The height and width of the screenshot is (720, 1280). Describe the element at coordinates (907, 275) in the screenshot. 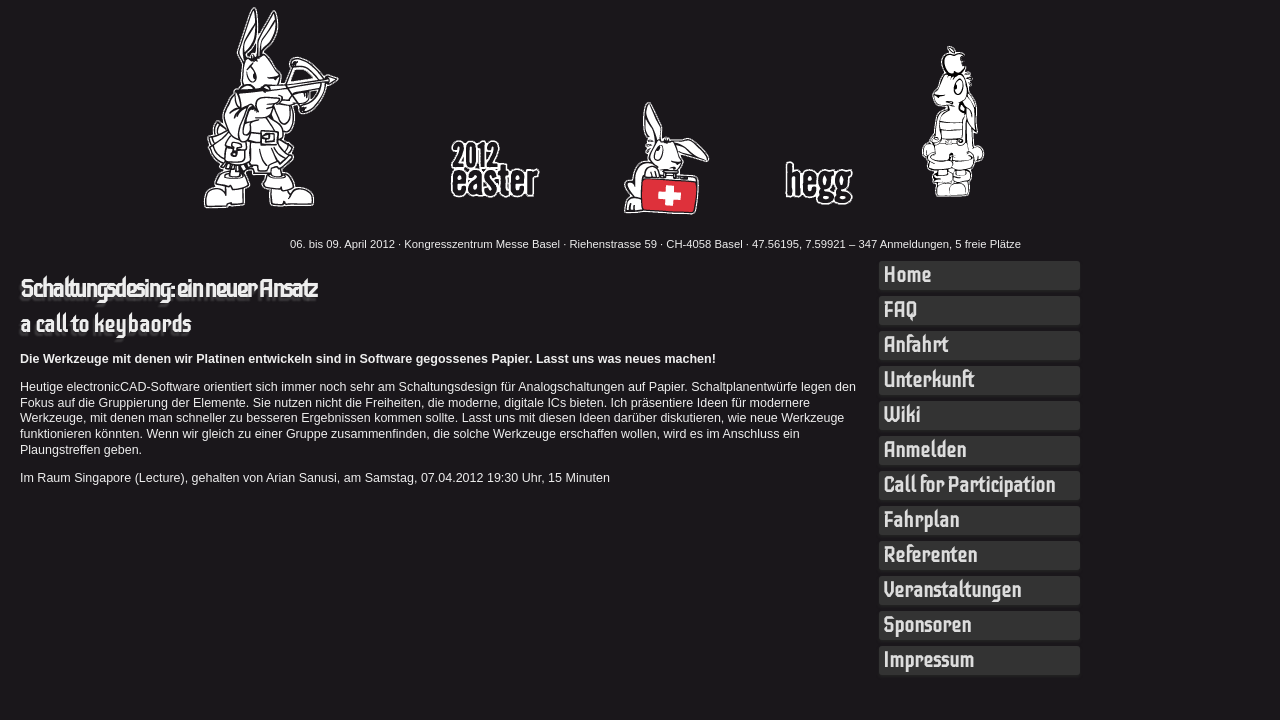

I see `Home` at that location.